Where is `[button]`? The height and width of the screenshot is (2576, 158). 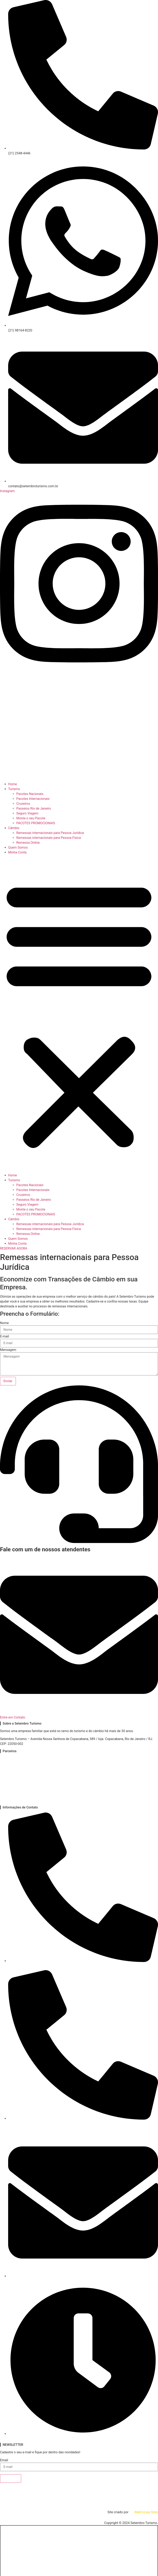 [button] is located at coordinates (79, 1014).